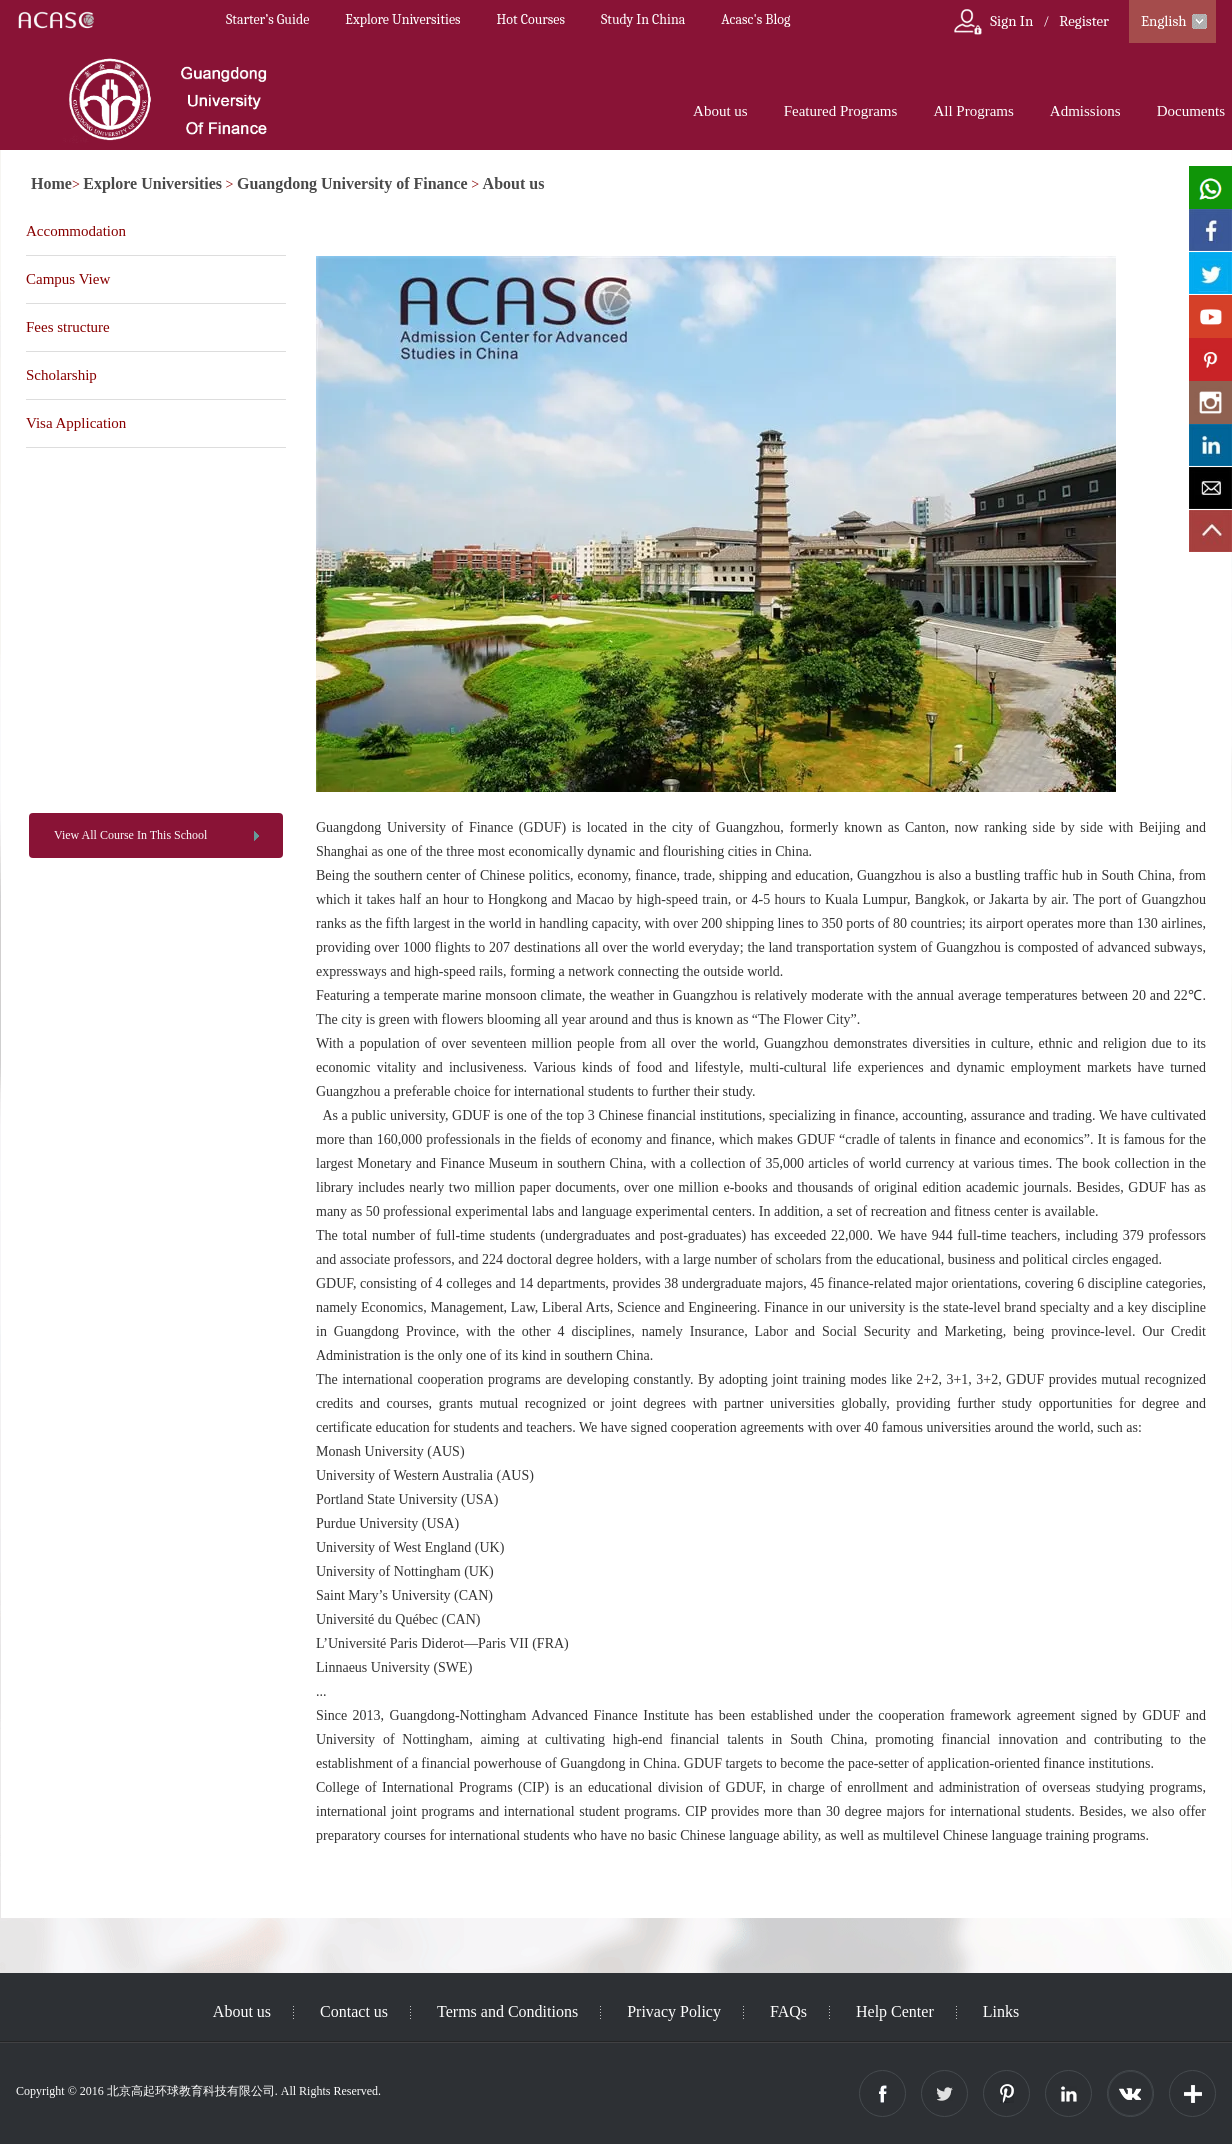  Describe the element at coordinates (755, 19) in the screenshot. I see `Acasc's Blog` at that location.